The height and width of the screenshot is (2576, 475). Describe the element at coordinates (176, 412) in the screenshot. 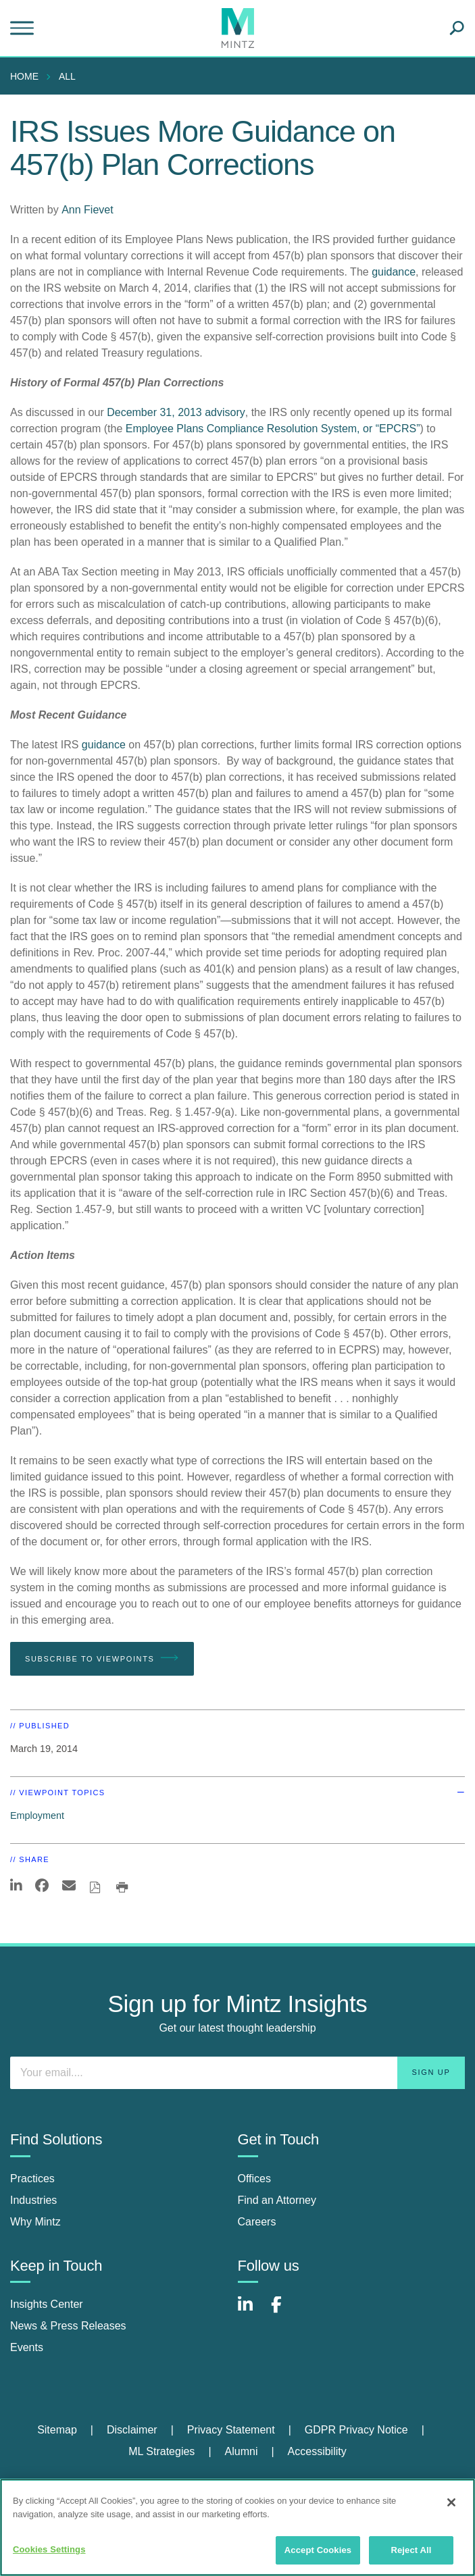

I see `December 31, 2013 advisory` at that location.